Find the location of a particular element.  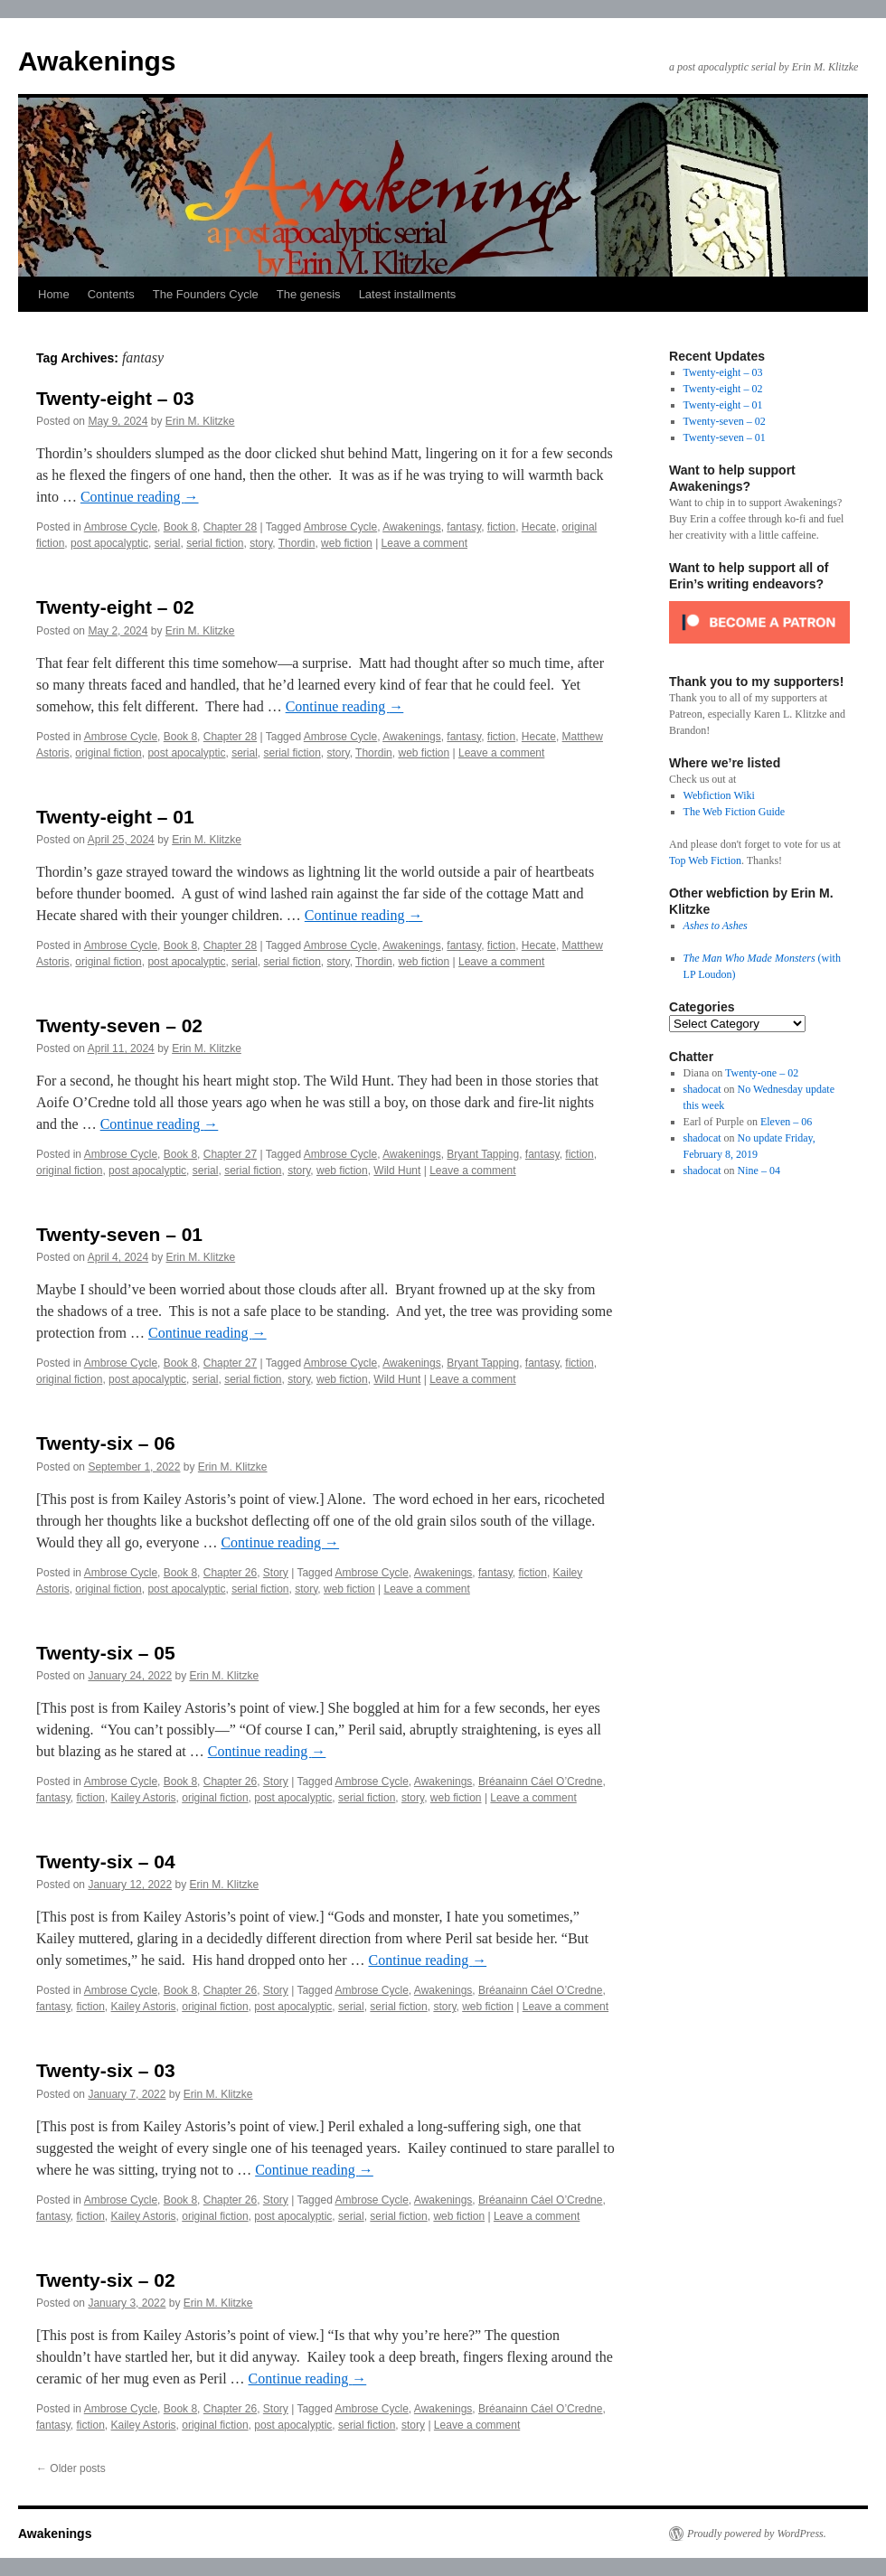

The Founders Cycle is located at coordinates (206, 294).